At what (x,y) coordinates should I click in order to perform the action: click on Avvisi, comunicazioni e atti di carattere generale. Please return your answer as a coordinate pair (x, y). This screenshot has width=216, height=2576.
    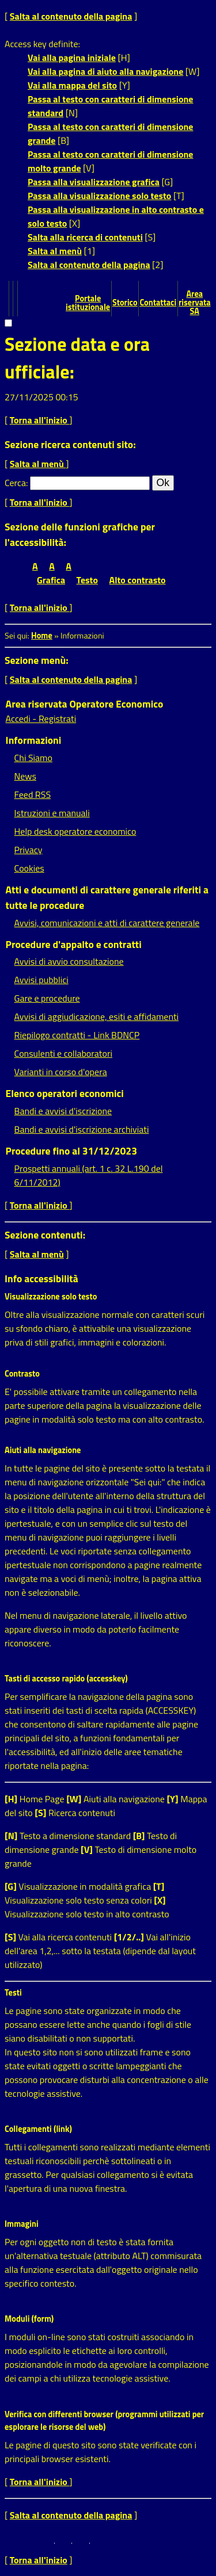
    Looking at the image, I should click on (107, 923).